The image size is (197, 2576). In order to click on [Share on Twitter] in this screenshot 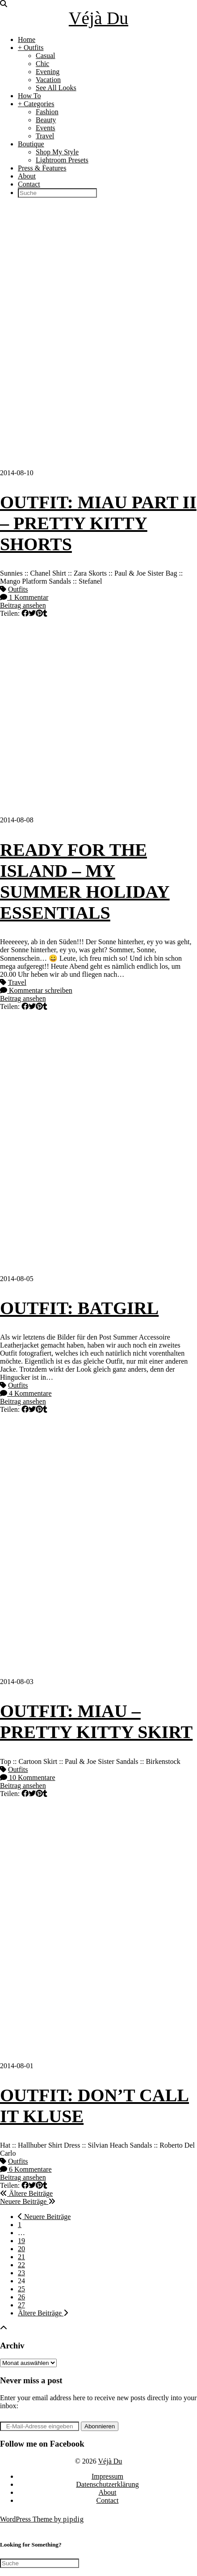, I will do `click(32, 613)`.